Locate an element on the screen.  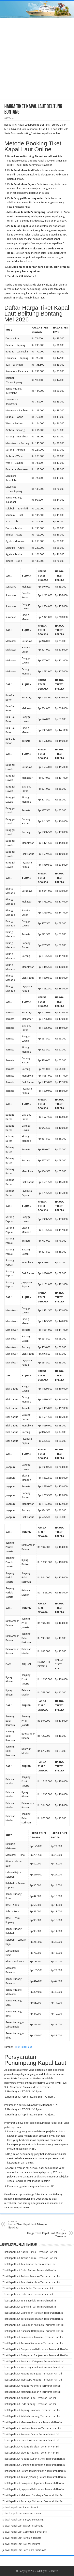
Tiket Kapal Laut Nunukan Balikpapan Termurah Hari Ini is located at coordinates (33, 2331).